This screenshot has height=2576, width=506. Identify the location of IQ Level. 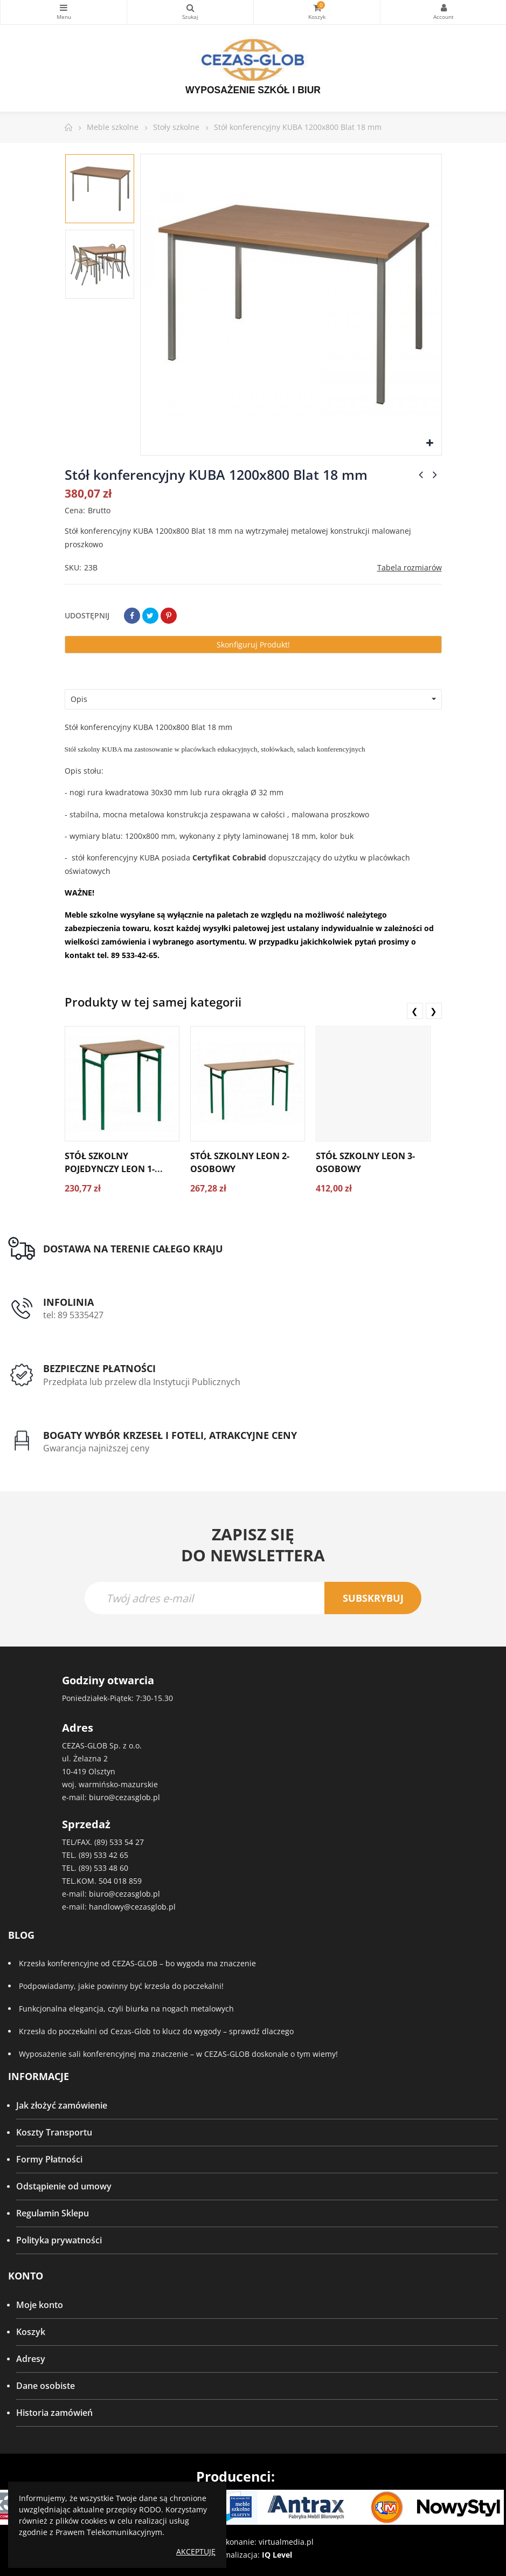
(277, 2555).